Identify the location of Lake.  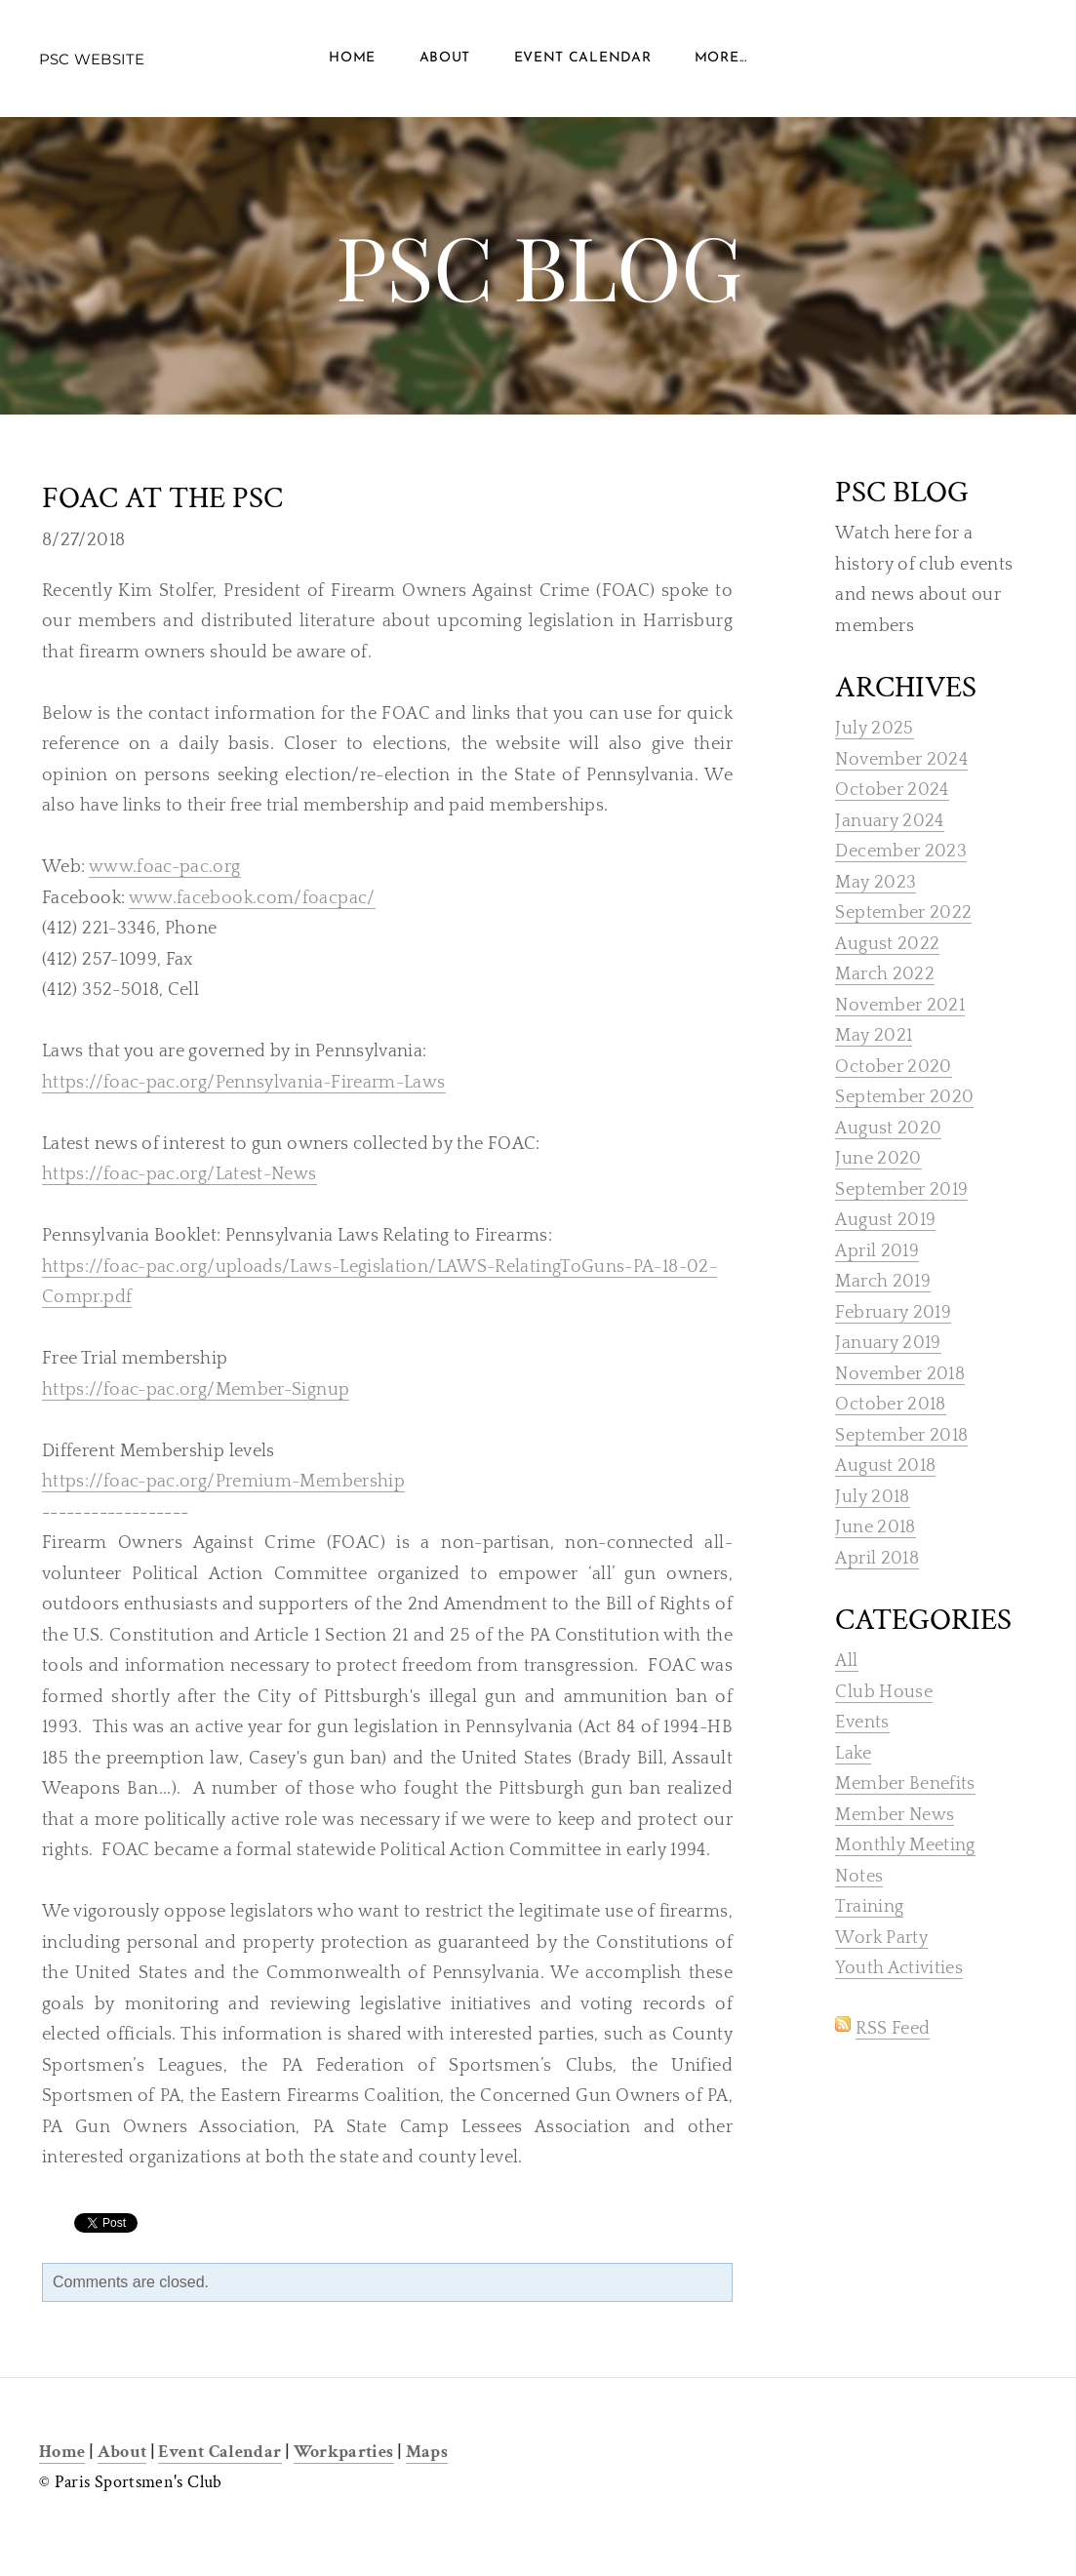
(852, 1754).